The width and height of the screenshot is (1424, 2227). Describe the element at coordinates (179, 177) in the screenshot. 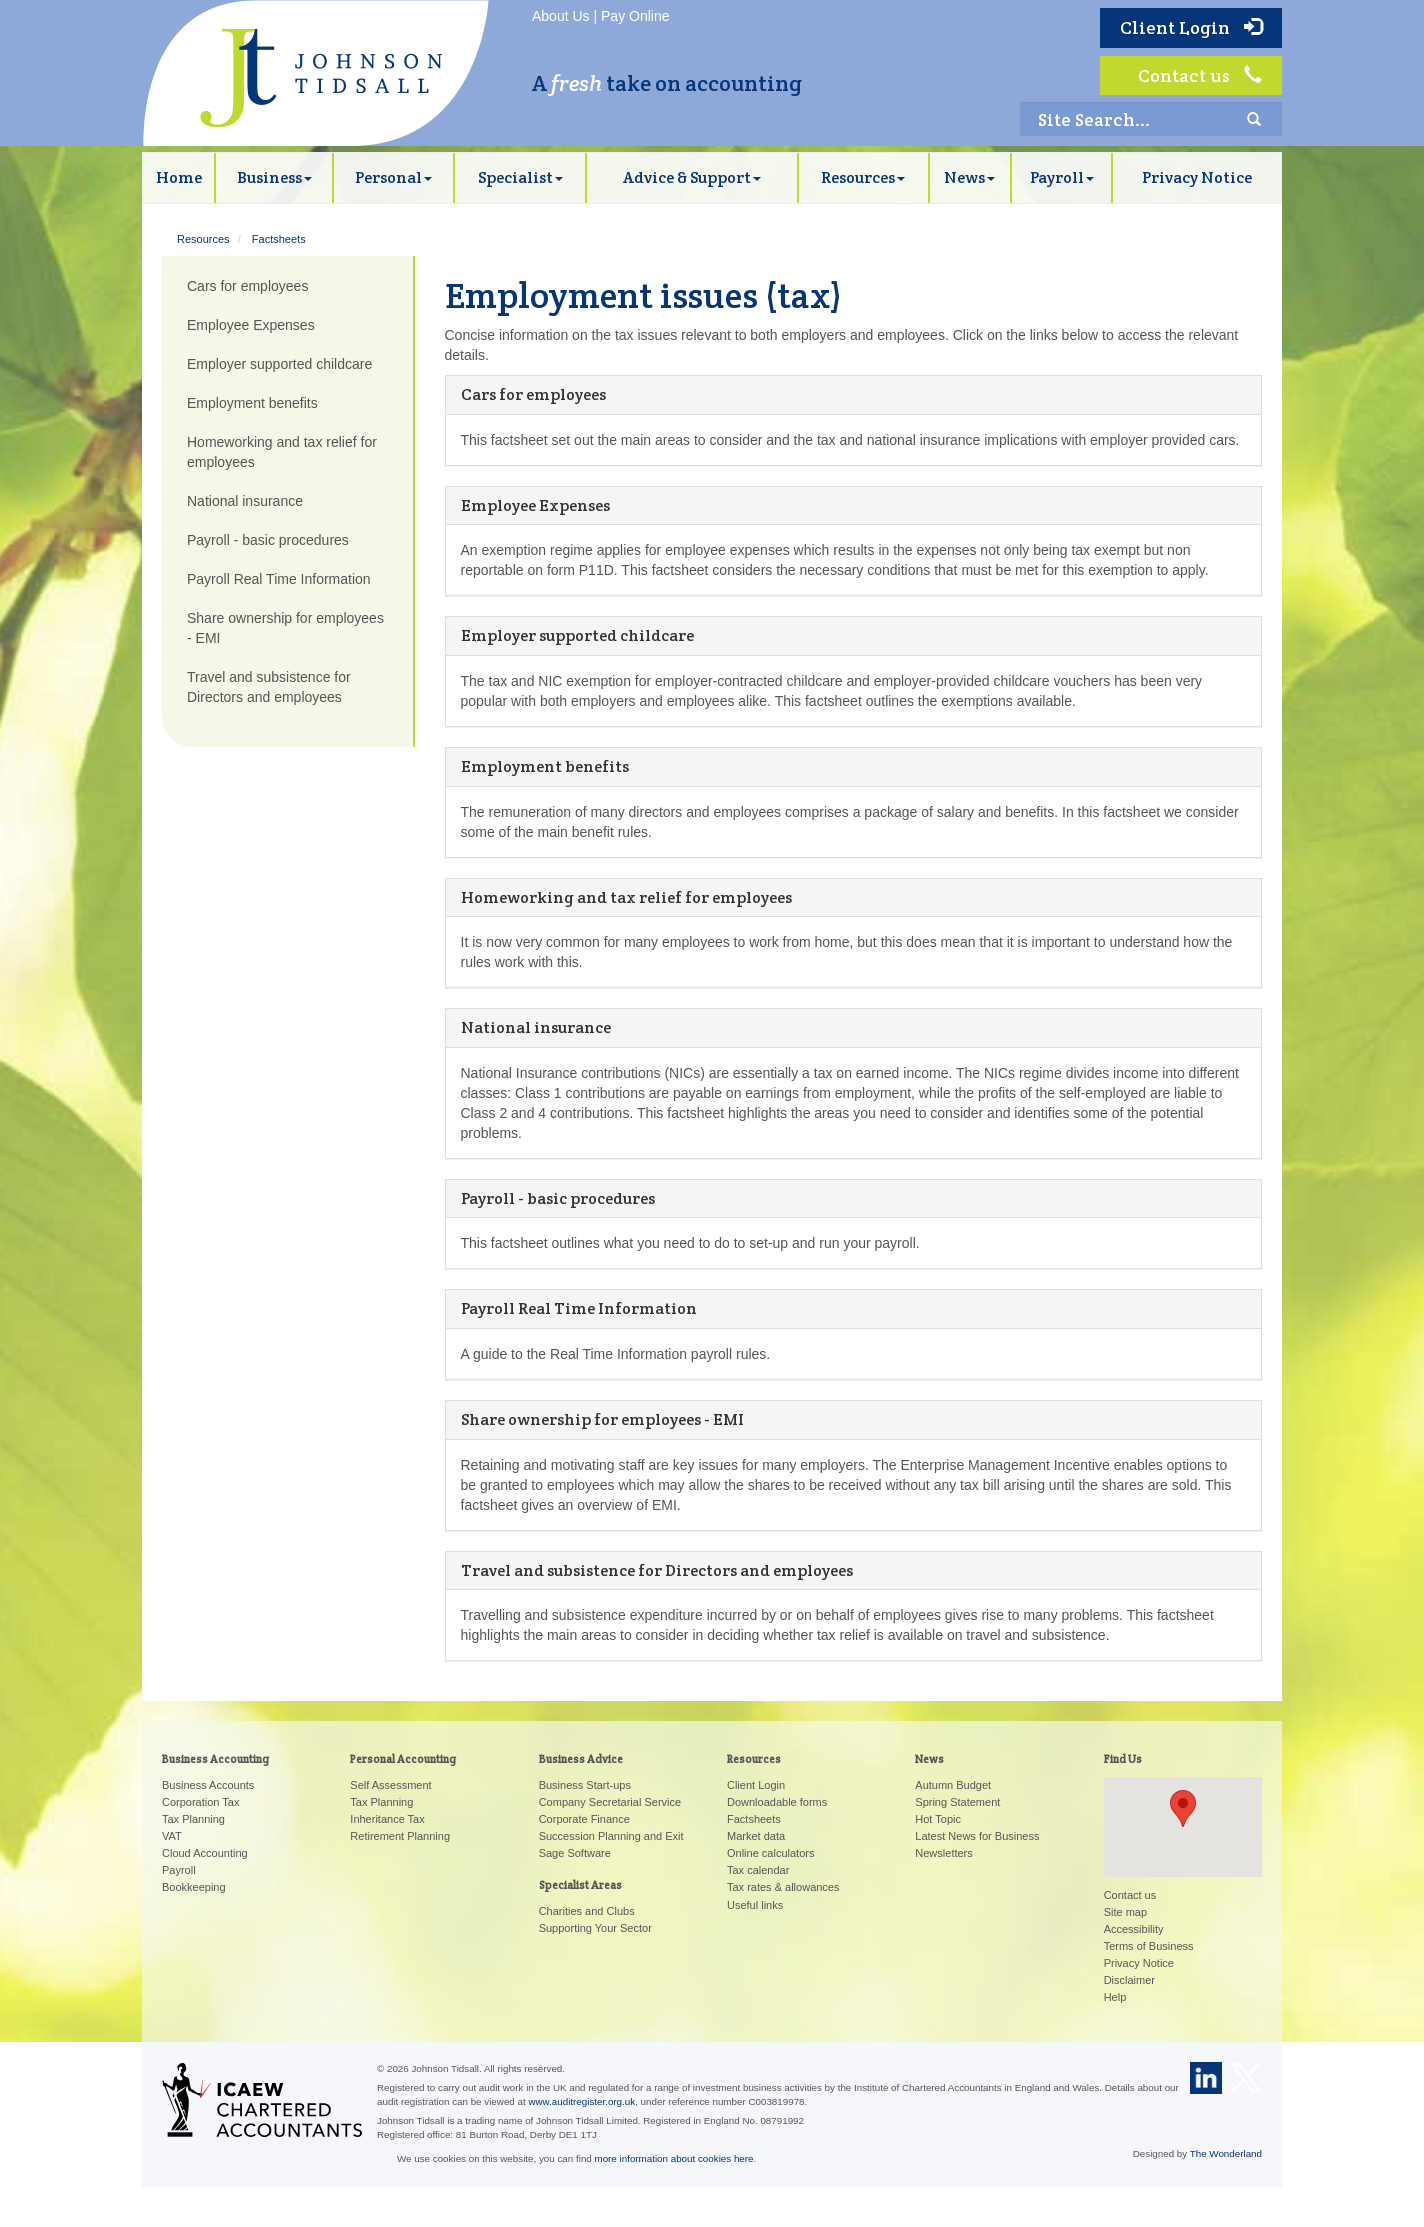

I see `Home` at that location.